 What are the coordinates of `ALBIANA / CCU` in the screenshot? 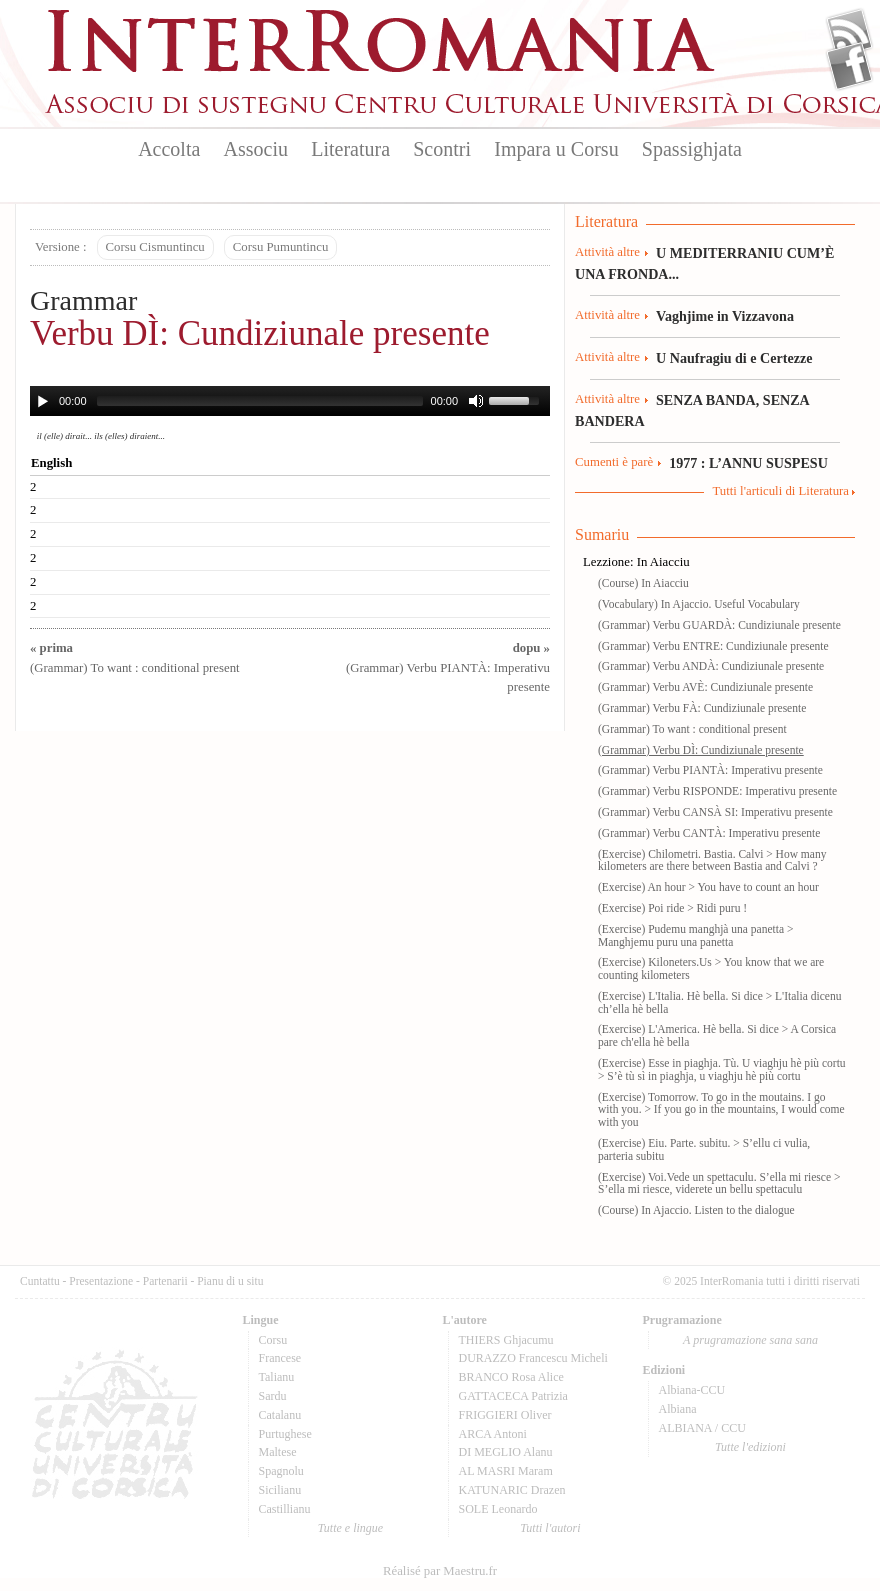 It's located at (702, 1428).